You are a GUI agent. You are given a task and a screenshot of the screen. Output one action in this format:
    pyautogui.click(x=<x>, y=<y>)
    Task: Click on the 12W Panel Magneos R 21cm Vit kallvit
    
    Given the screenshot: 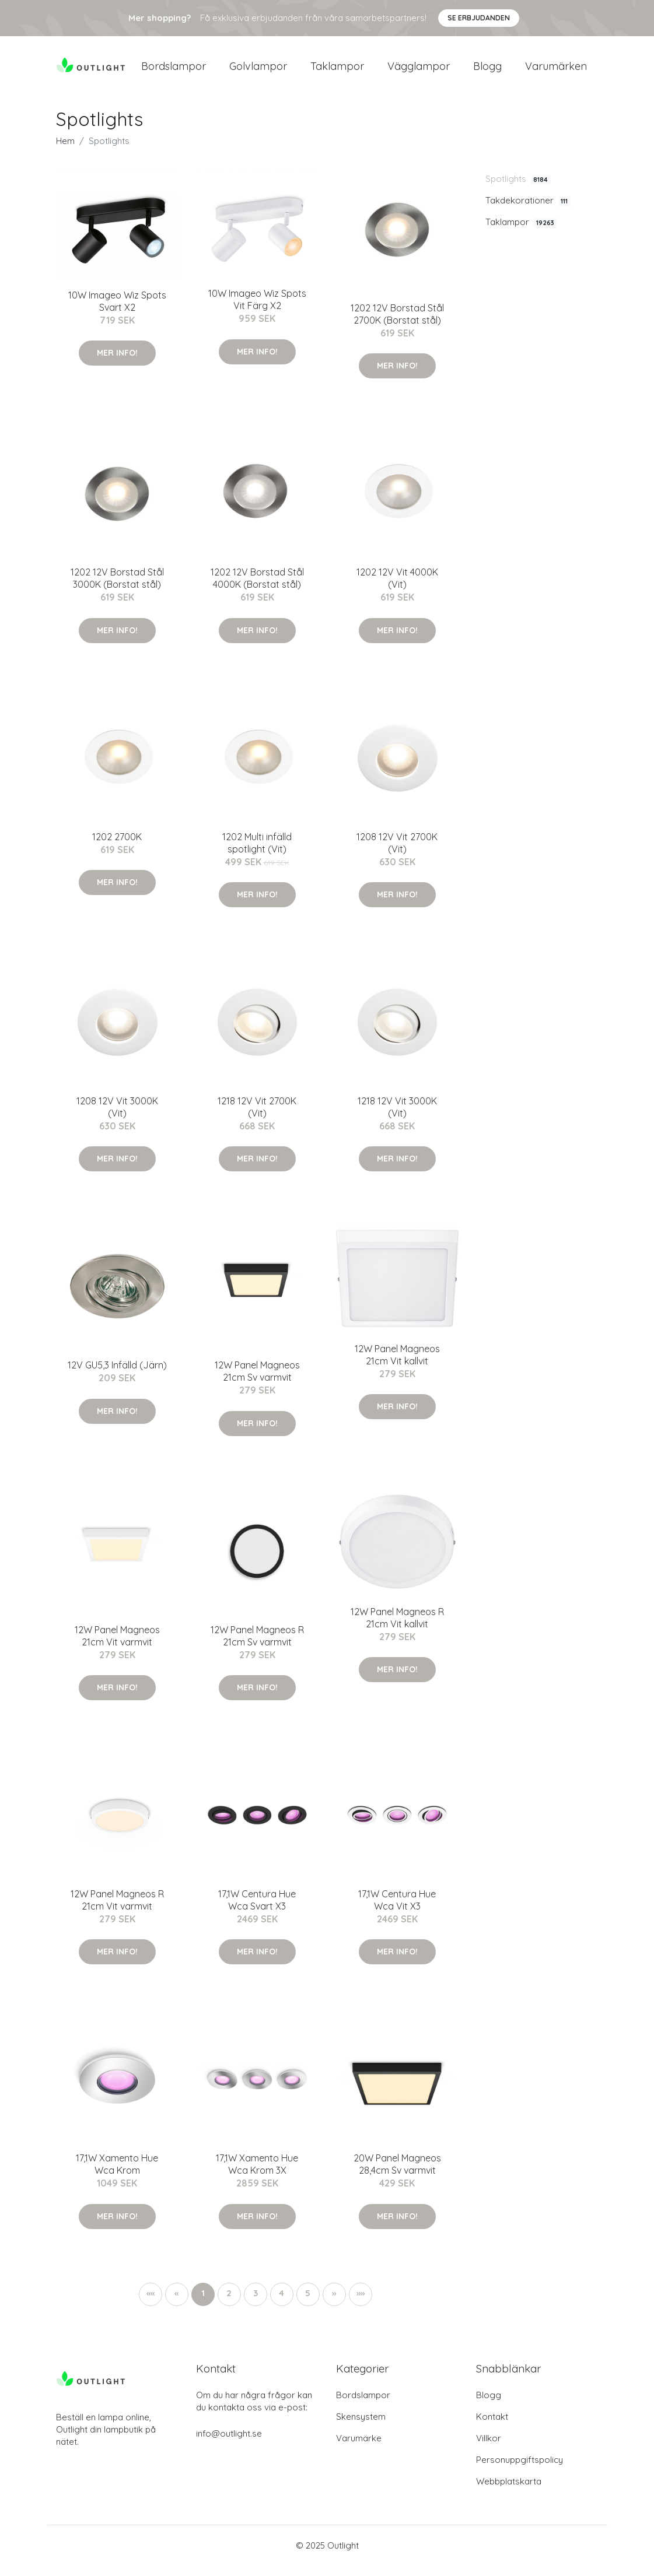 What is the action you would take?
    pyautogui.click(x=397, y=1628)
    